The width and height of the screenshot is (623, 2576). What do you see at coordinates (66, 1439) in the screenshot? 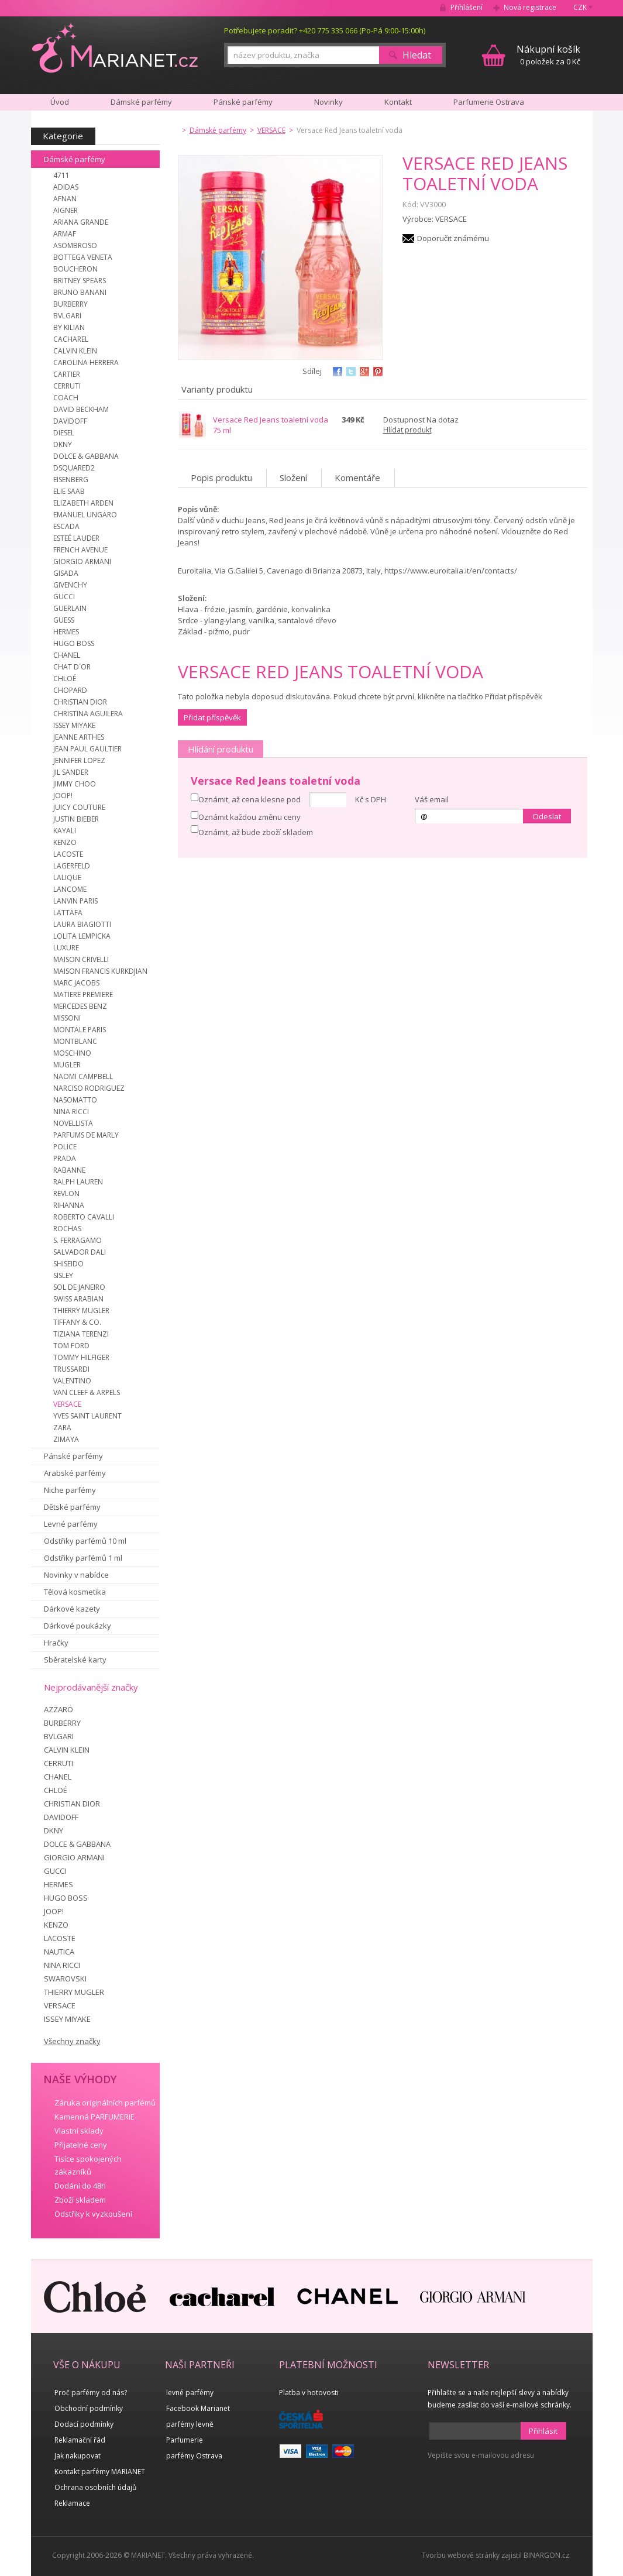
I see `ZIMAYA` at bounding box center [66, 1439].